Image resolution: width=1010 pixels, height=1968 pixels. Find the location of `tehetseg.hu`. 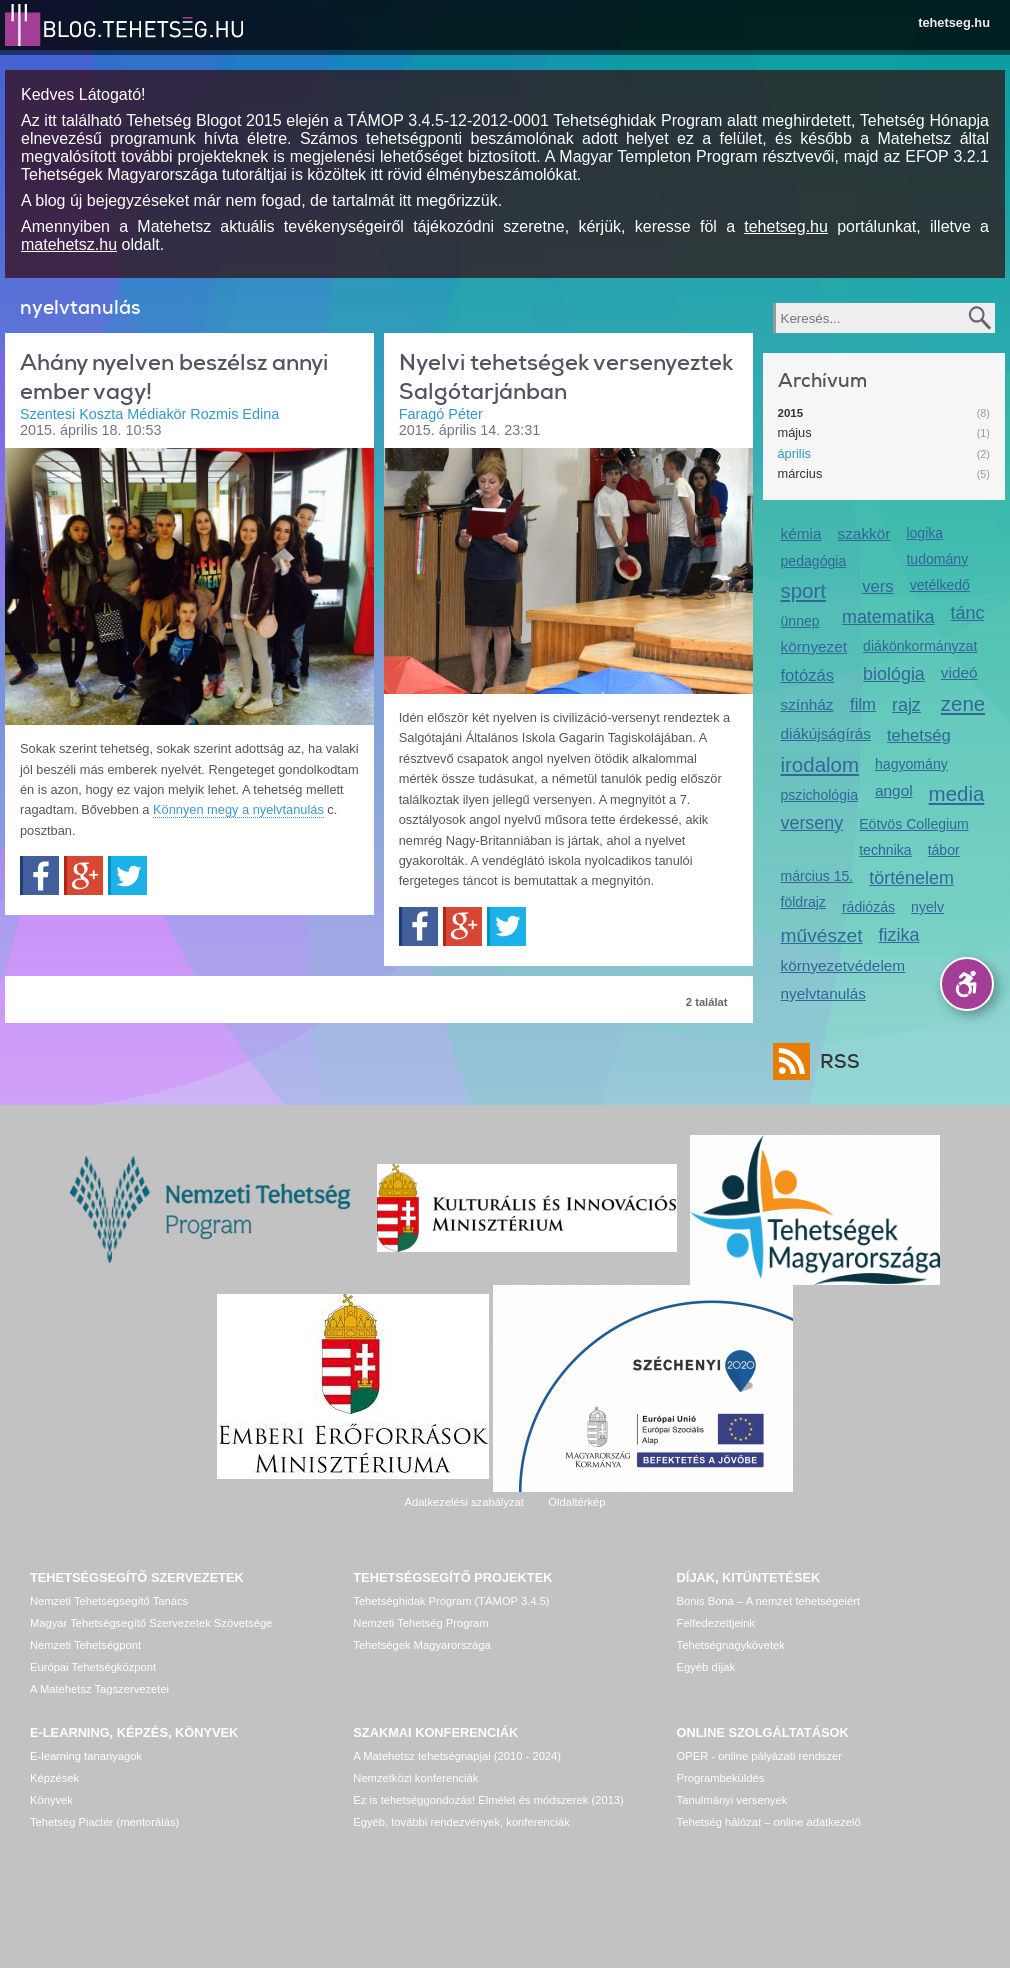

tehetseg.hu is located at coordinates (954, 22).